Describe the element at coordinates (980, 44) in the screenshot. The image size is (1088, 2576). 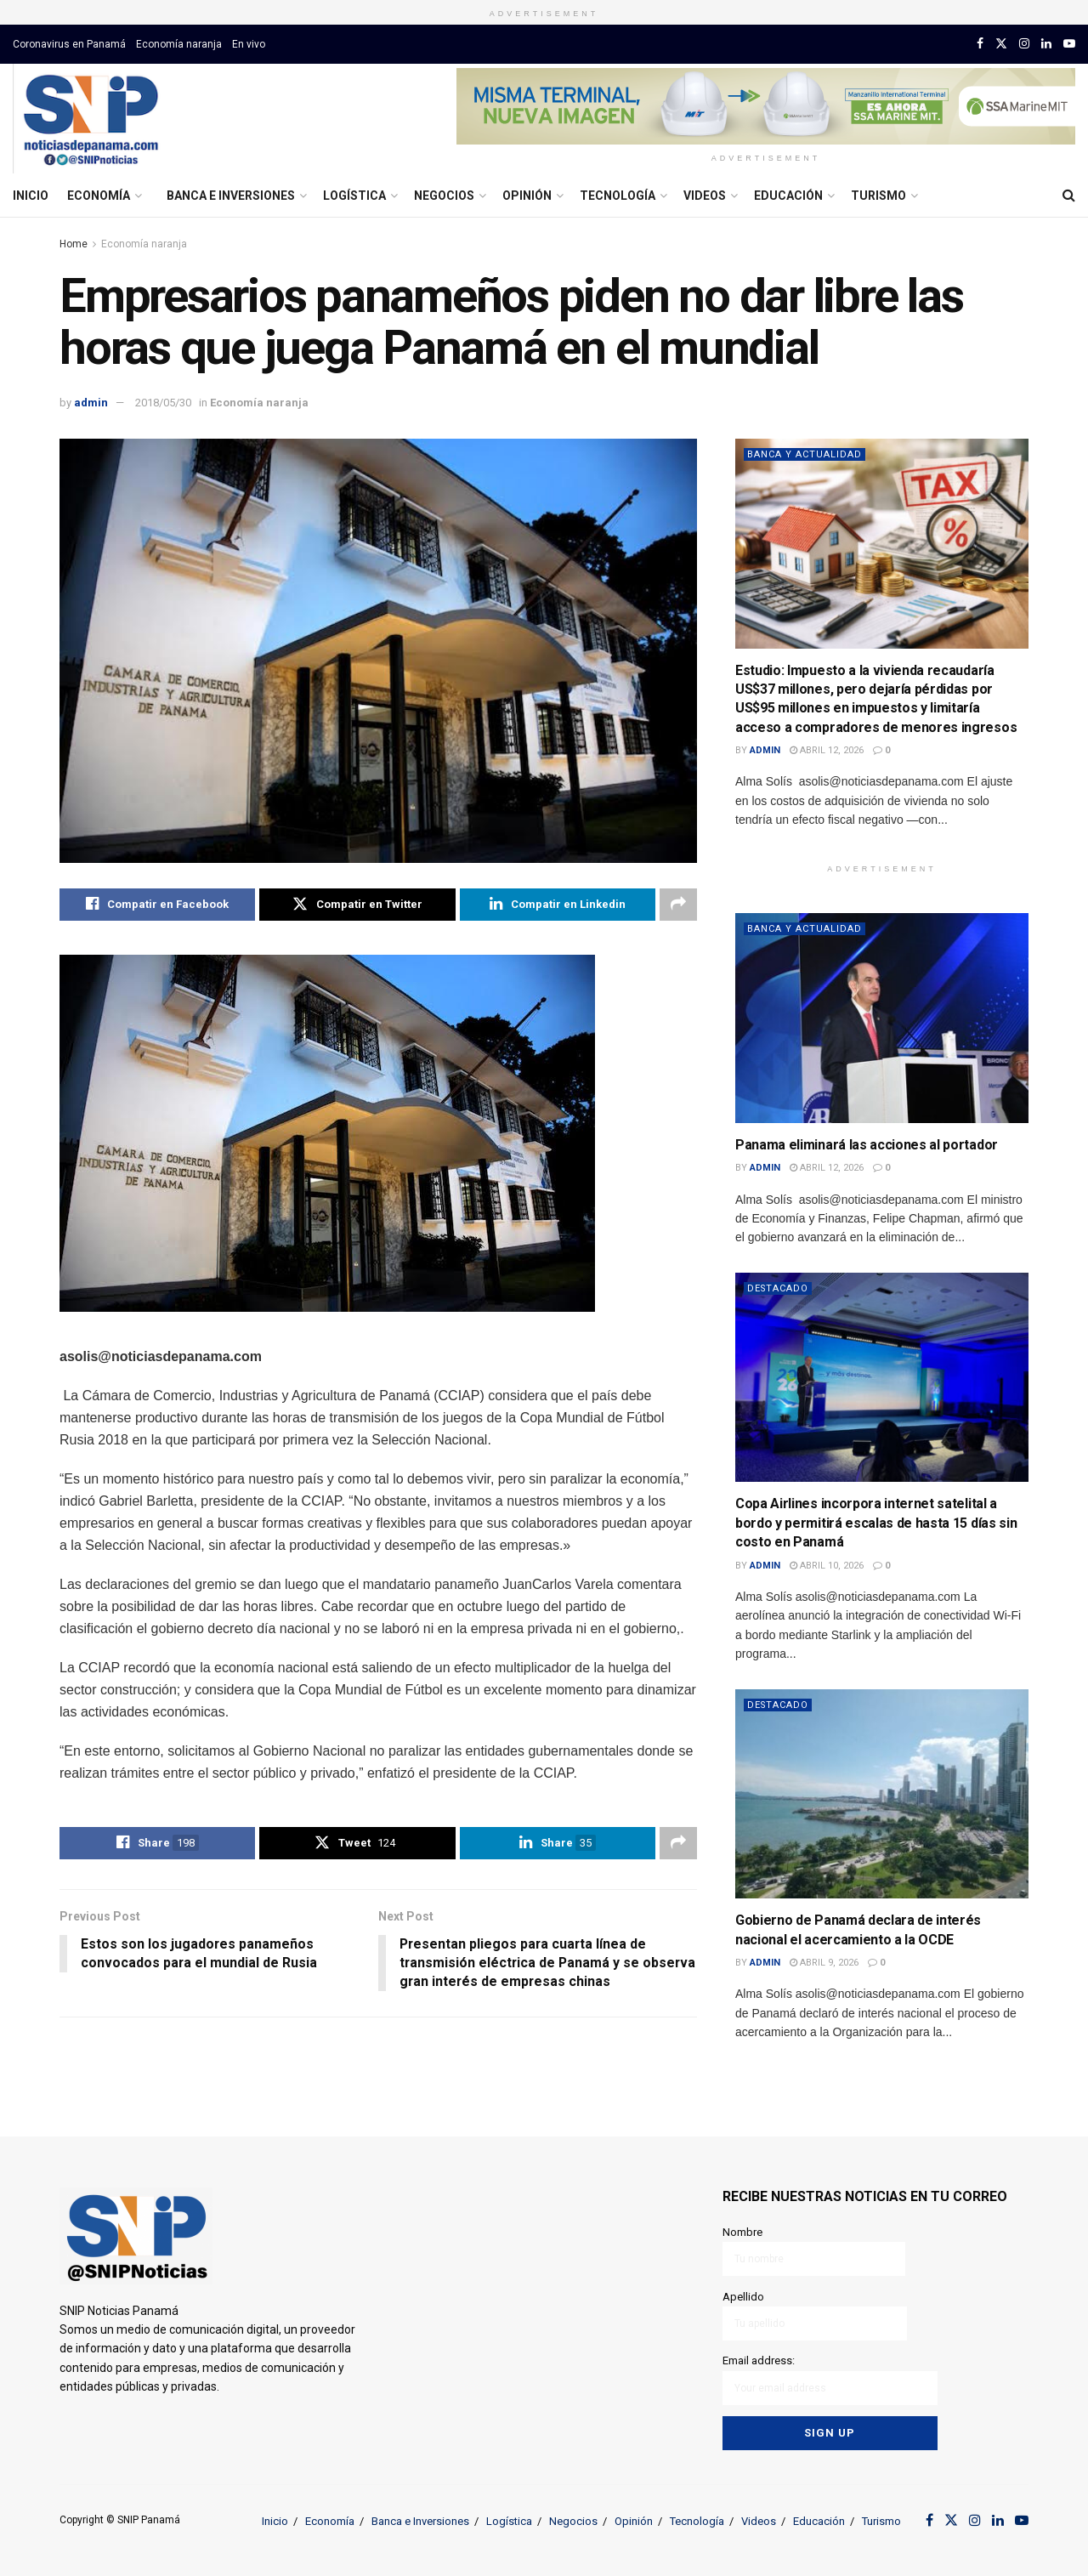
I see `[Find us on Facebook]` at that location.